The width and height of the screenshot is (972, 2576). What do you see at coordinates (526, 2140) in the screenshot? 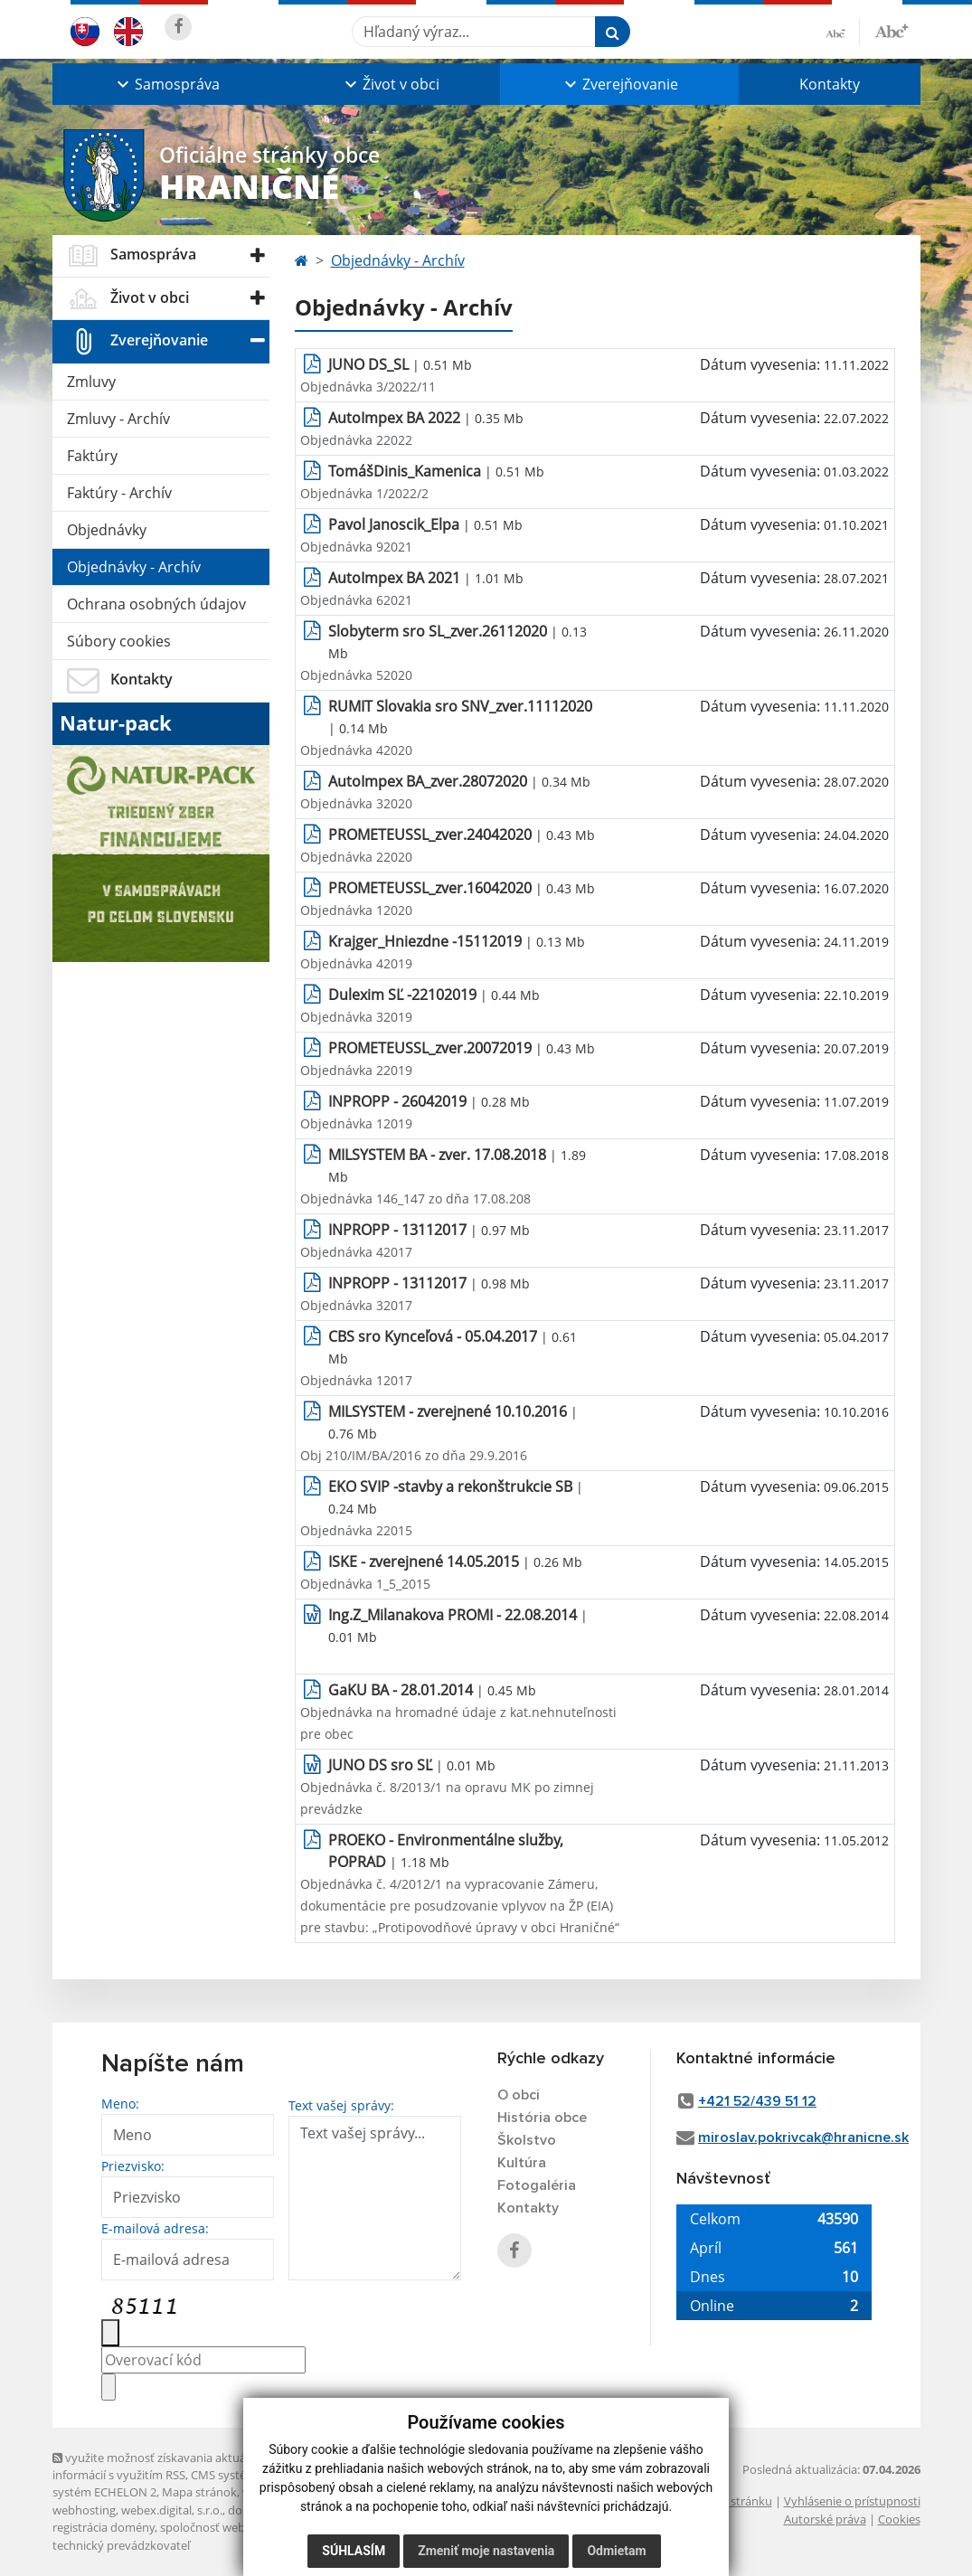
I see `Školstvo` at bounding box center [526, 2140].